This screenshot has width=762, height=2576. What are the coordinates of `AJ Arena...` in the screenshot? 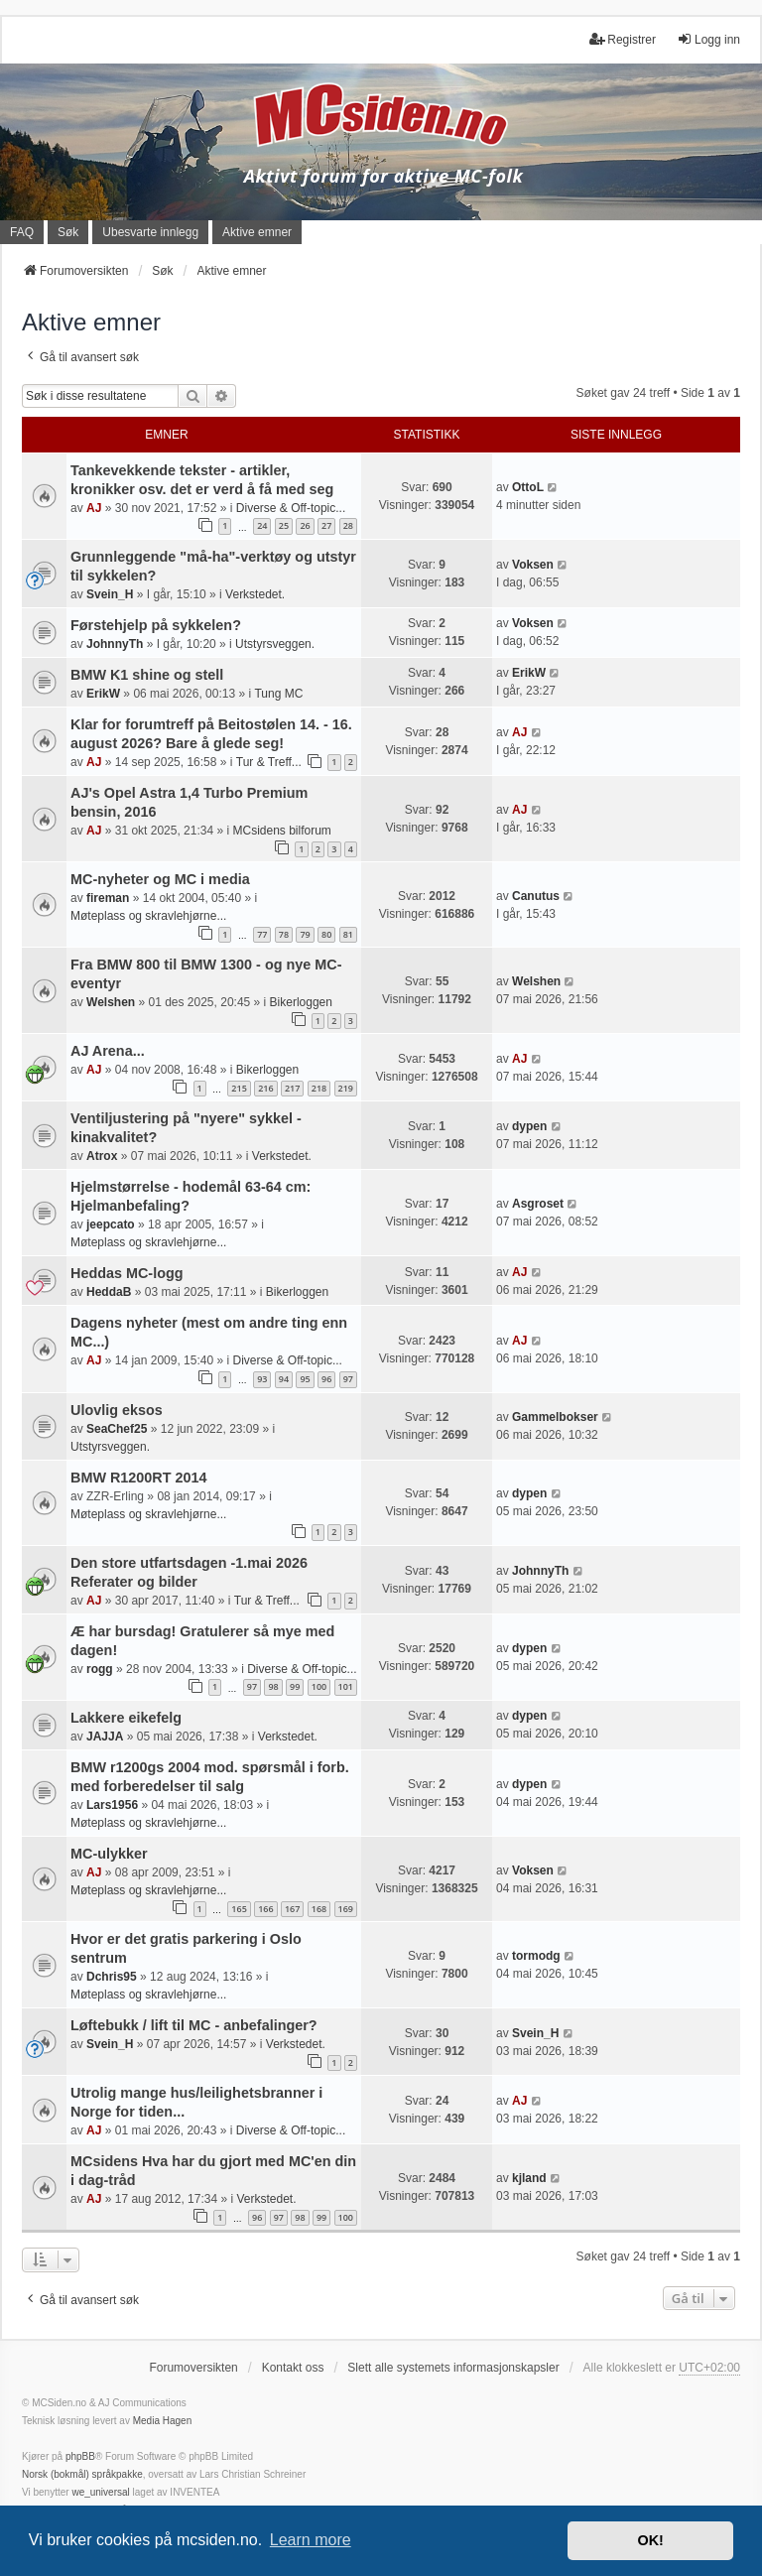 It's located at (107, 1051).